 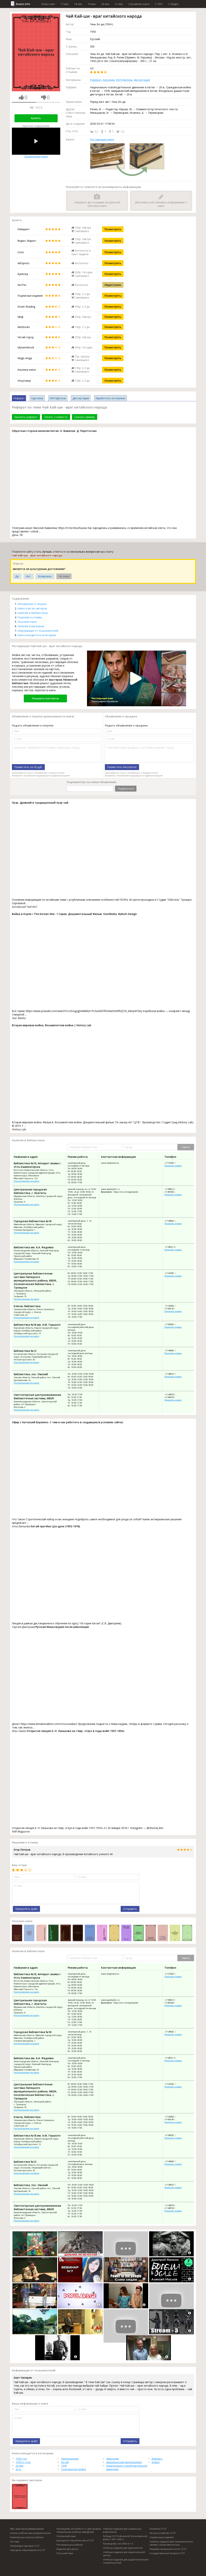 What do you see at coordinates (173, 1373) in the screenshot?
I see `+7 (3812) 93-82-21` at bounding box center [173, 1373].